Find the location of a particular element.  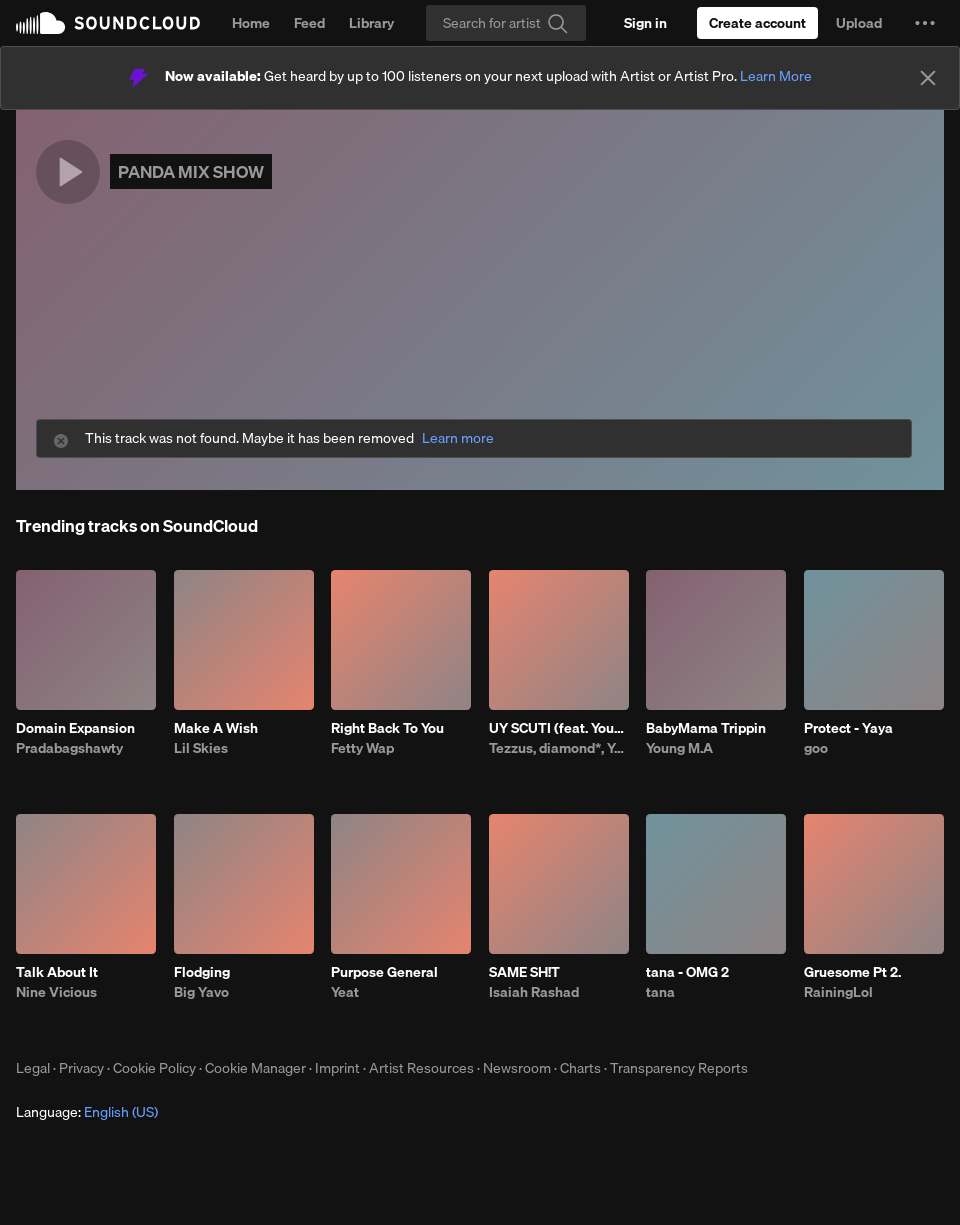

SAME SH!T is located at coordinates (524, 972).